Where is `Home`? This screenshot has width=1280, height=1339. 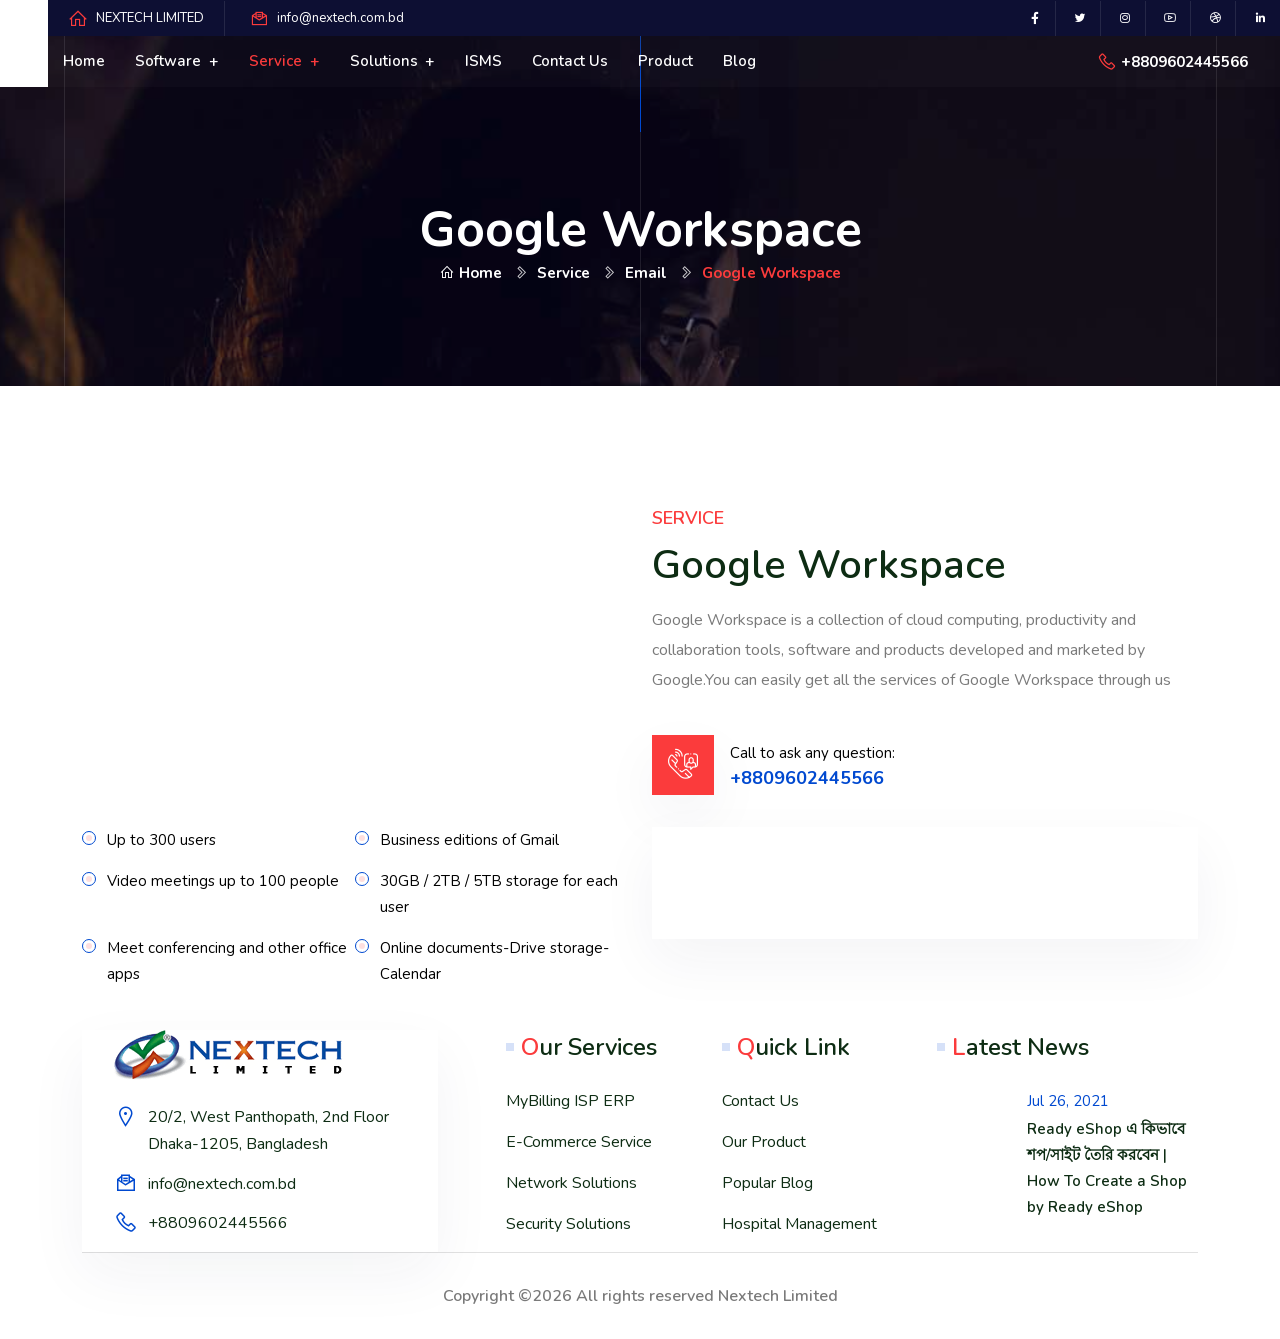
Home is located at coordinates (84, 61).